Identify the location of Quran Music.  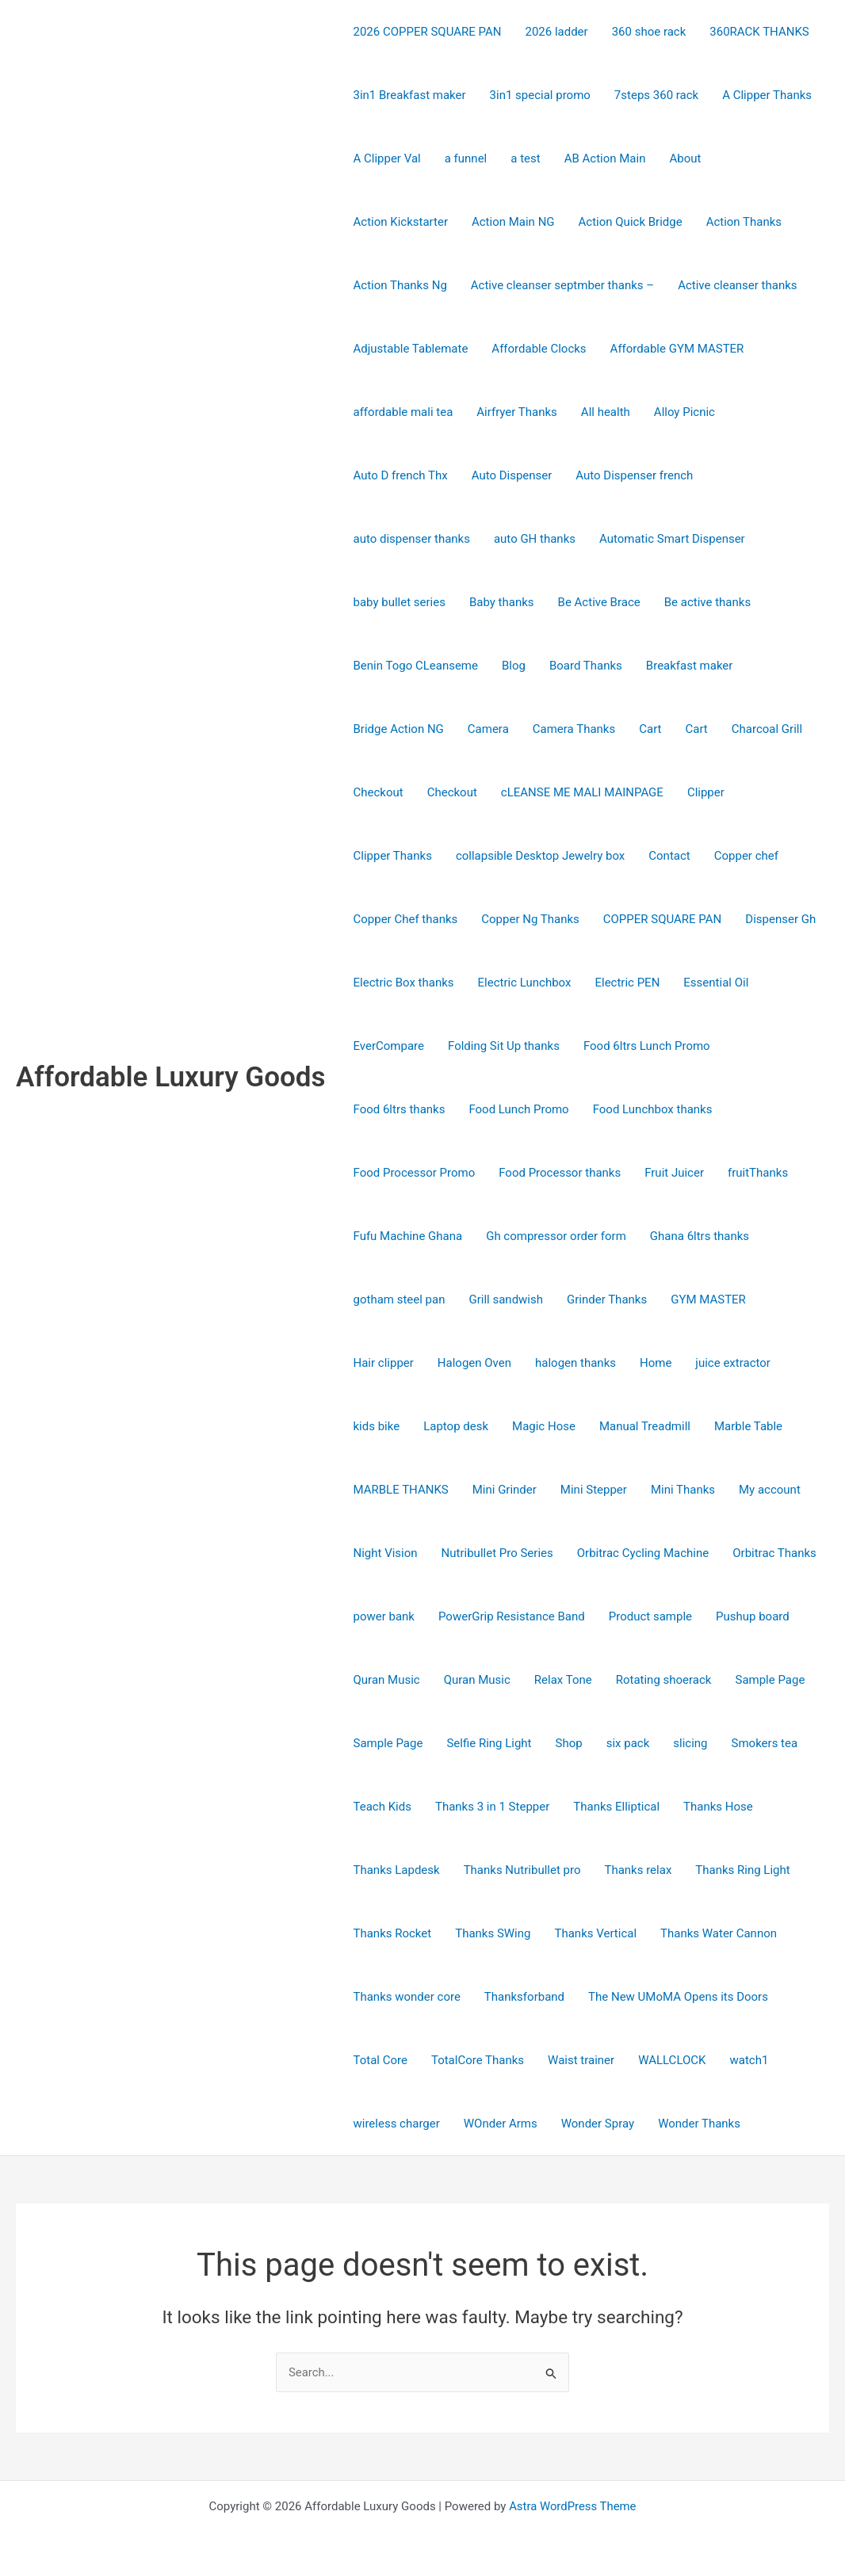
(387, 1680).